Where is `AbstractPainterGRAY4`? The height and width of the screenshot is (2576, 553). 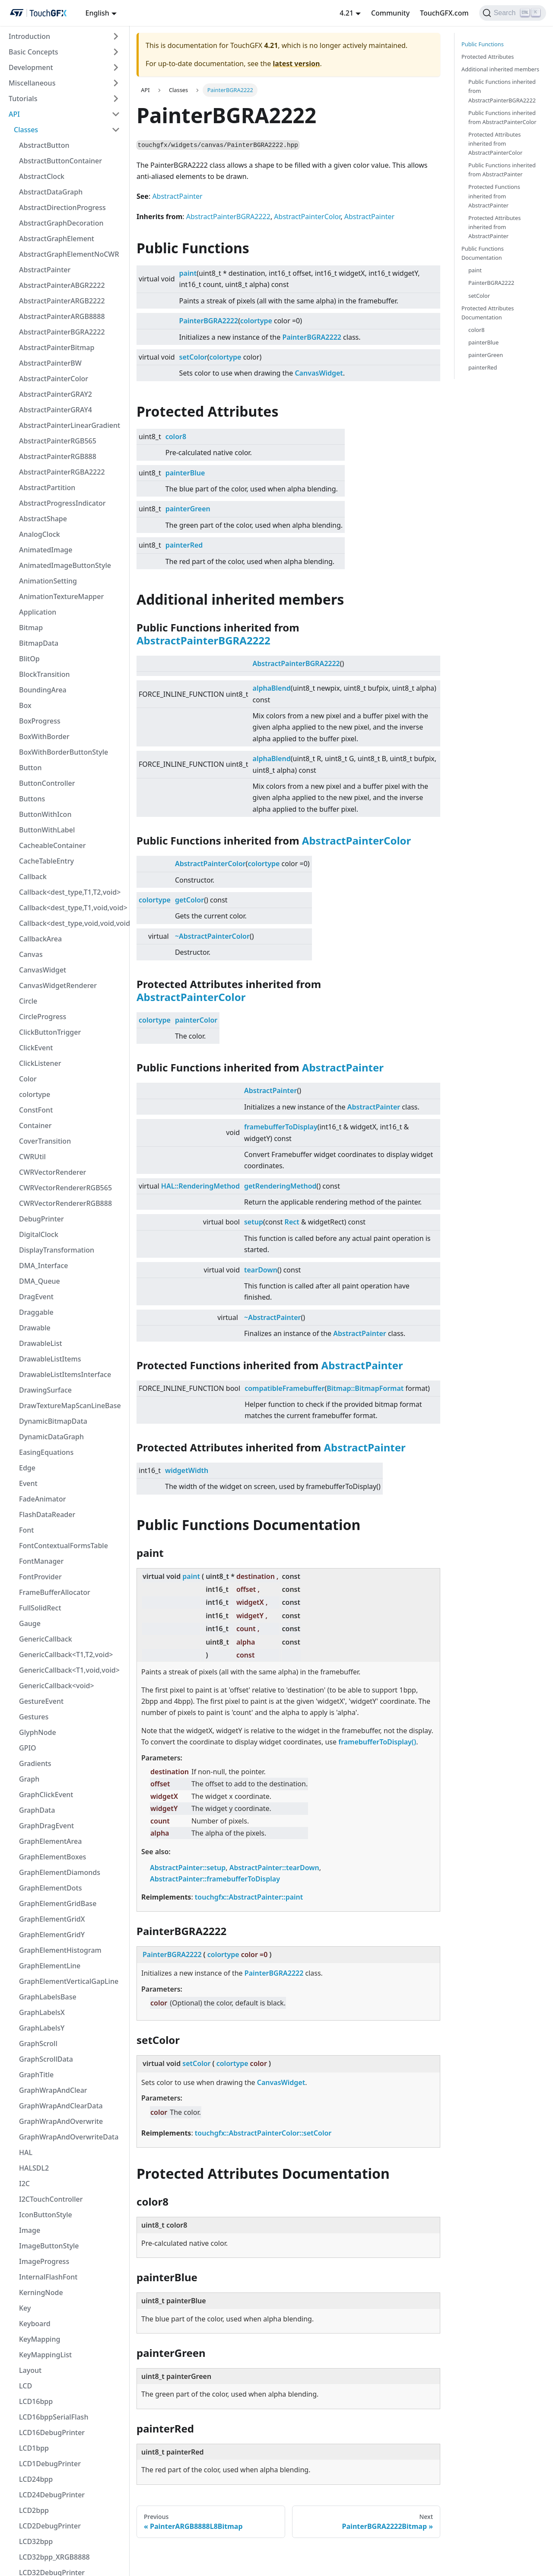
AbstractPainterGRAY4 is located at coordinates (55, 409).